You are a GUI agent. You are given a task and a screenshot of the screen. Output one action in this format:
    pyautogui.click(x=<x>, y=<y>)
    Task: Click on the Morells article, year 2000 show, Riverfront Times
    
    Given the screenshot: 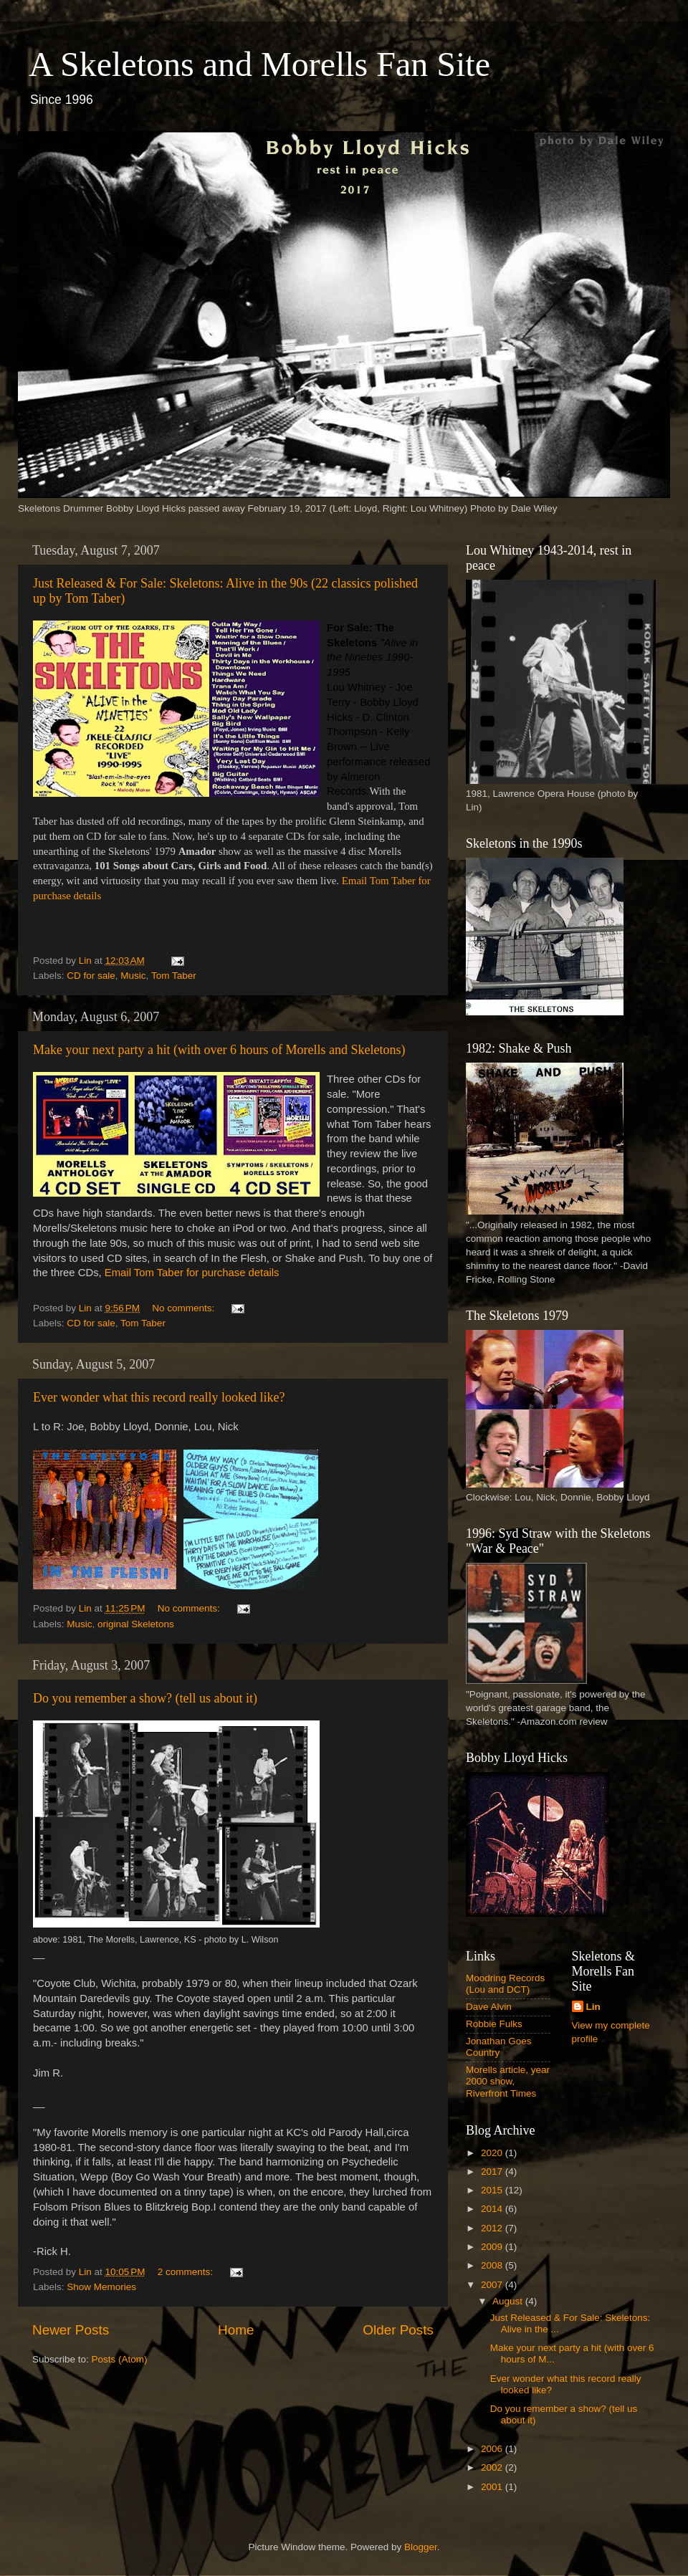 What is the action you would take?
    pyautogui.click(x=508, y=2081)
    